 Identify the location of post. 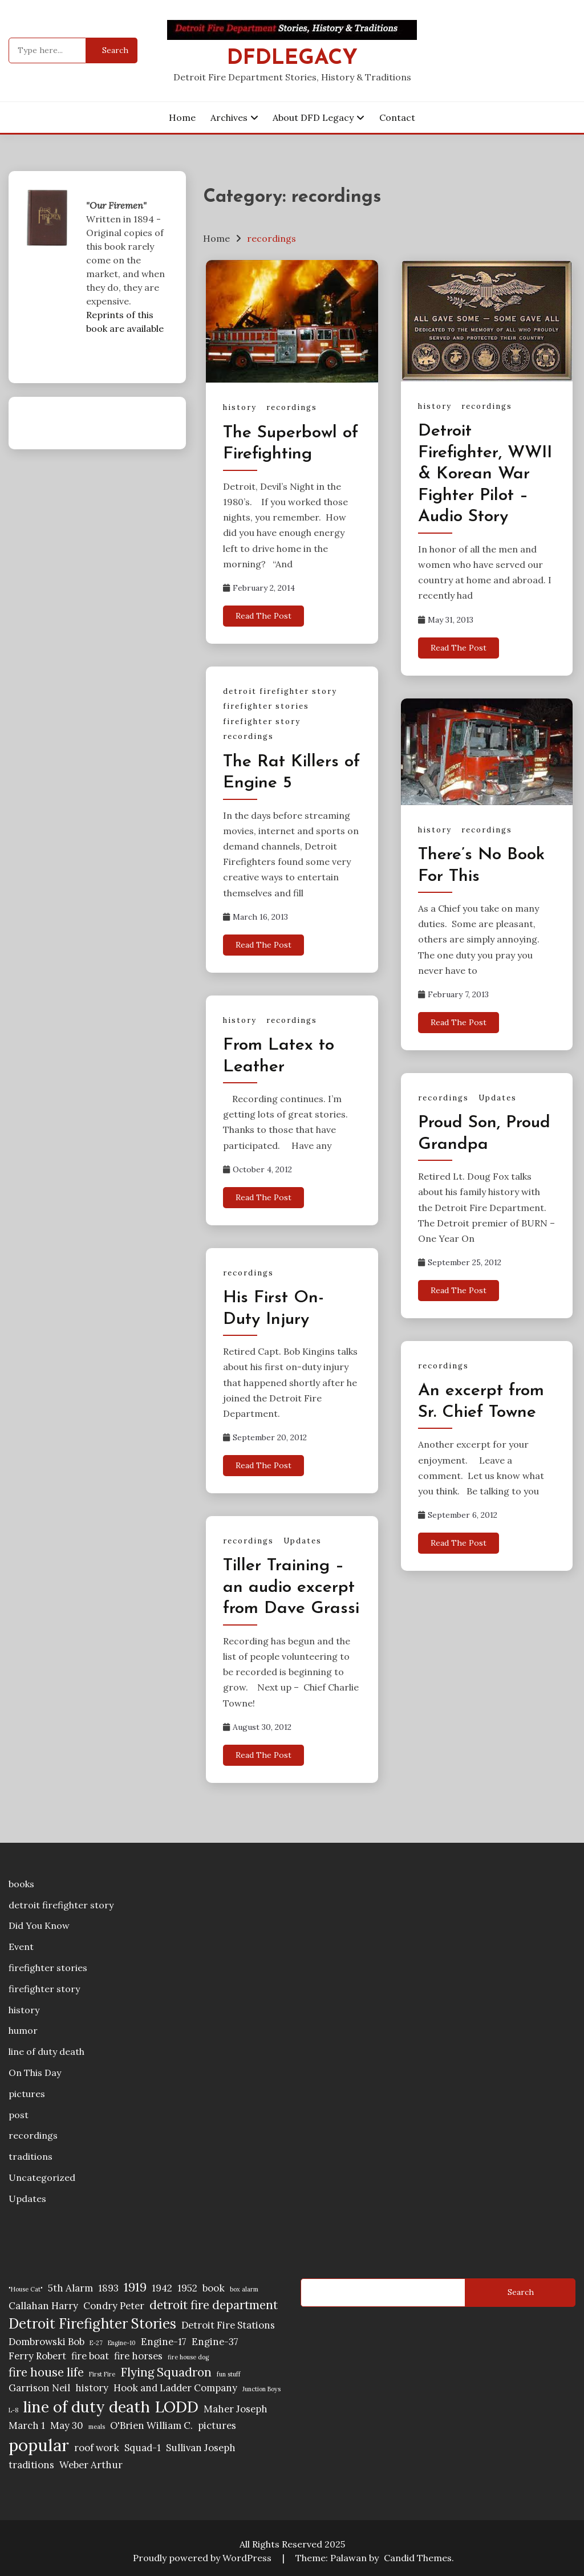
(19, 2114).